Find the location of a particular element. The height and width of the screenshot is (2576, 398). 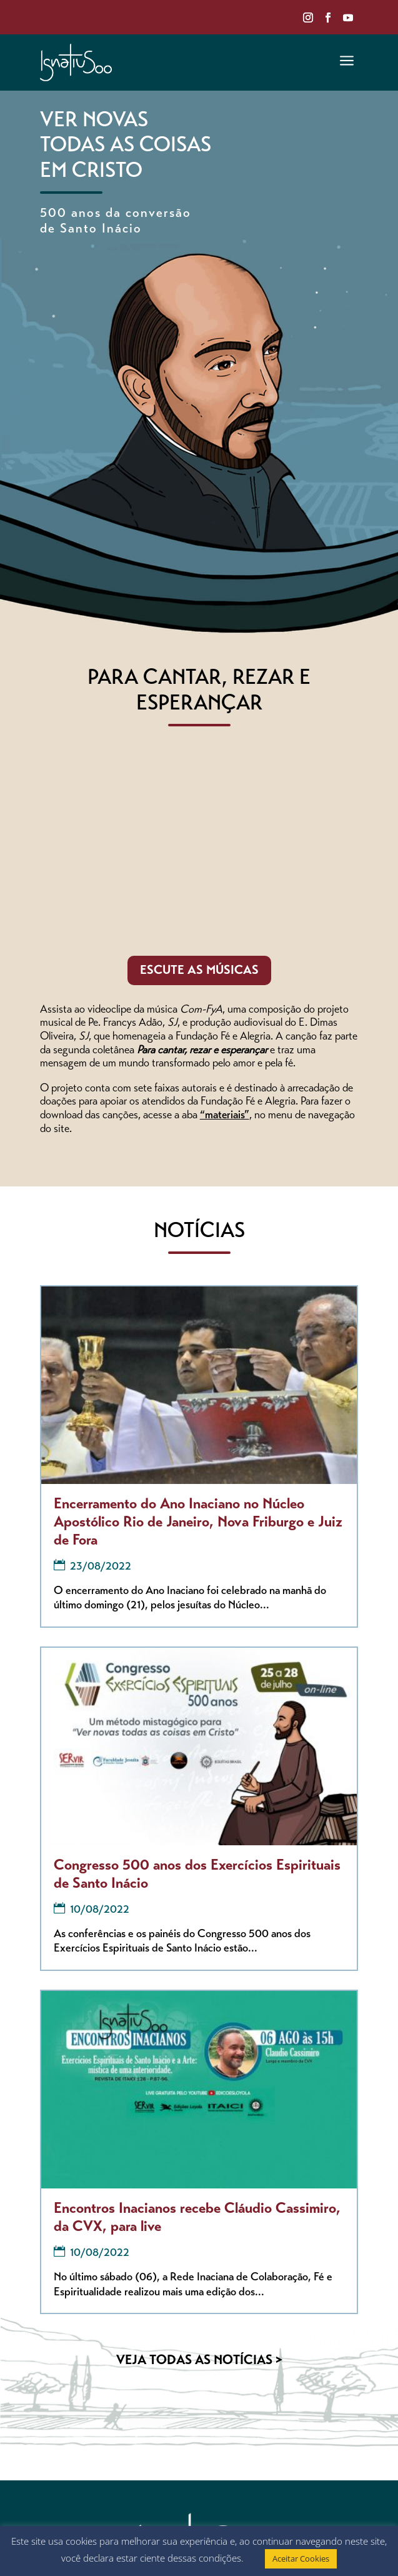

Aceitar Cookies [button] is located at coordinates (300, 2558).